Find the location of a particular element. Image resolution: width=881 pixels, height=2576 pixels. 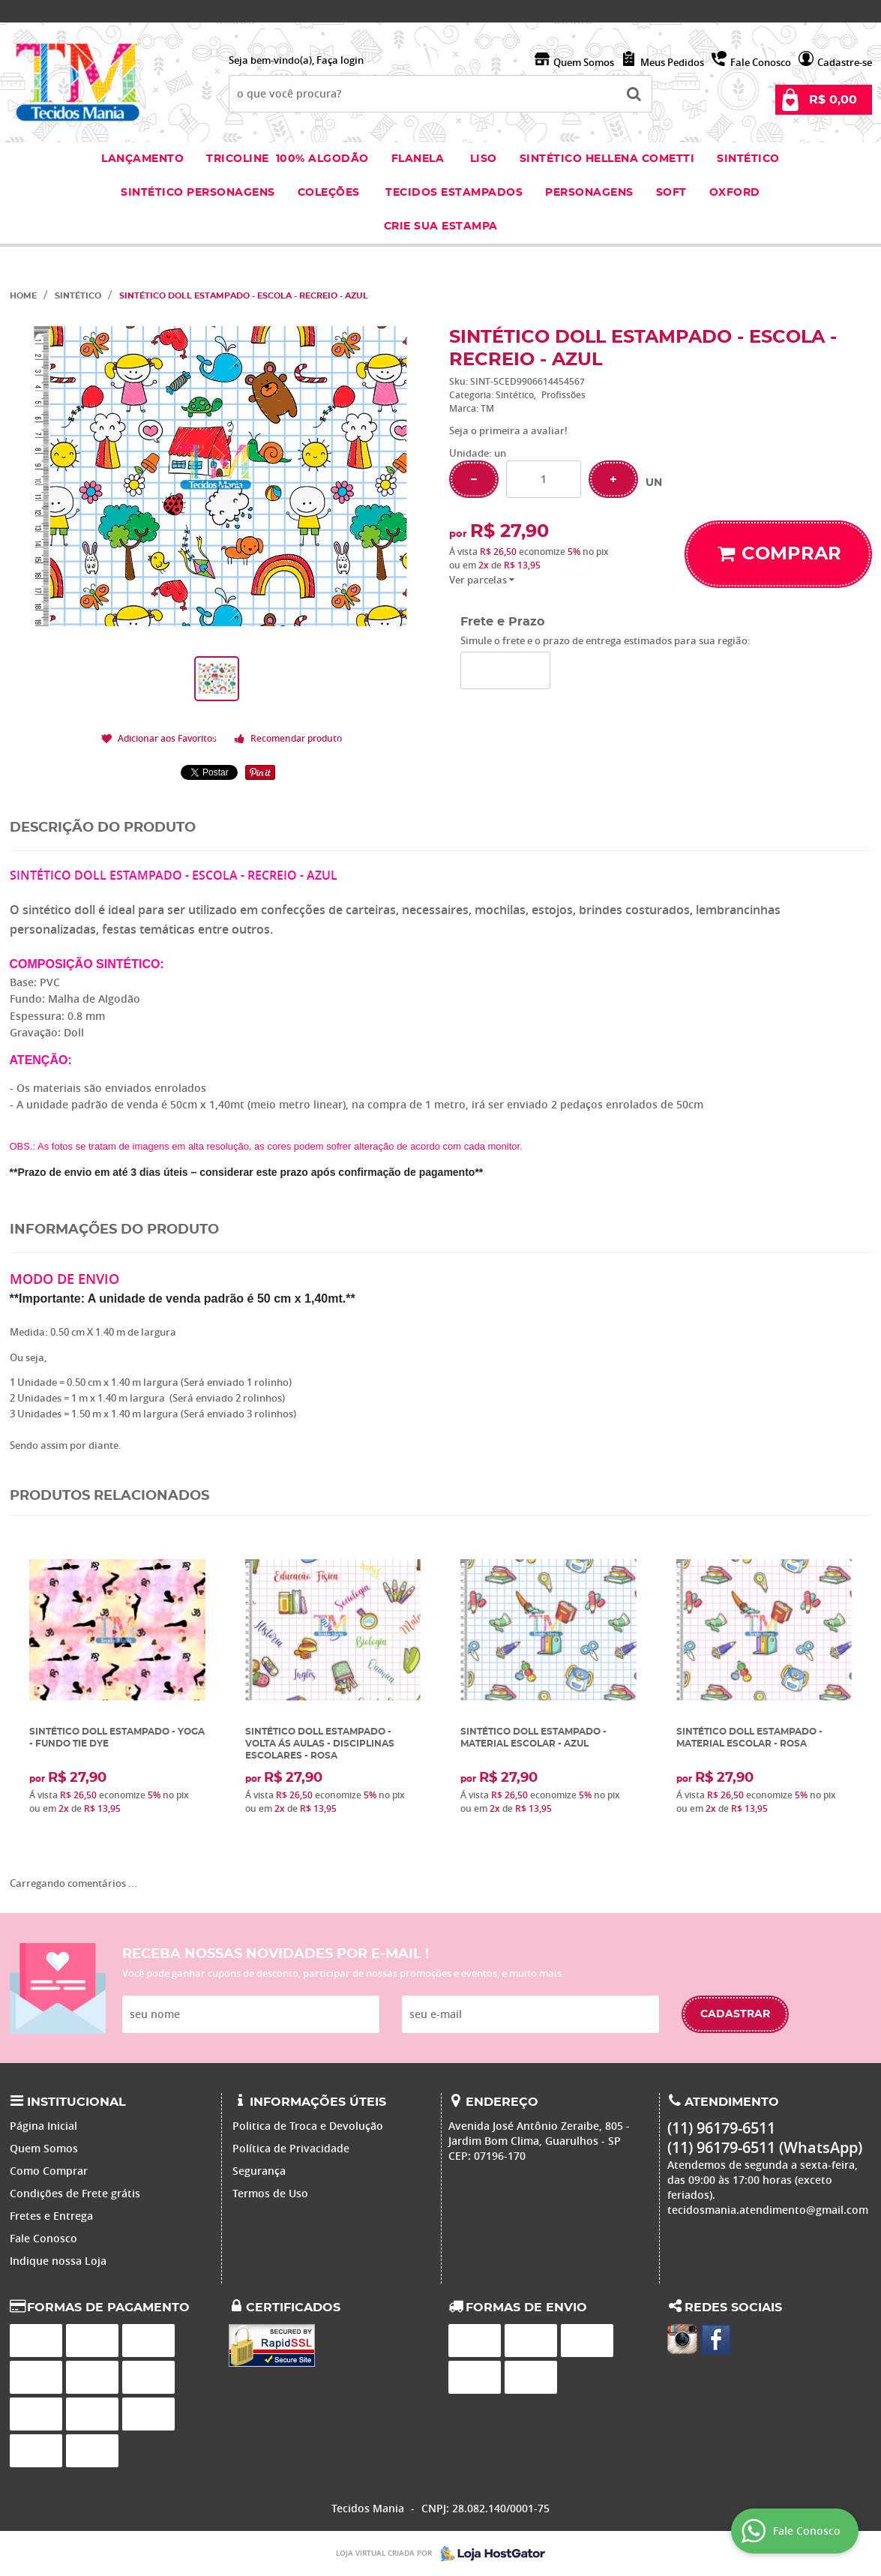

Lançamento is located at coordinates (142, 159).